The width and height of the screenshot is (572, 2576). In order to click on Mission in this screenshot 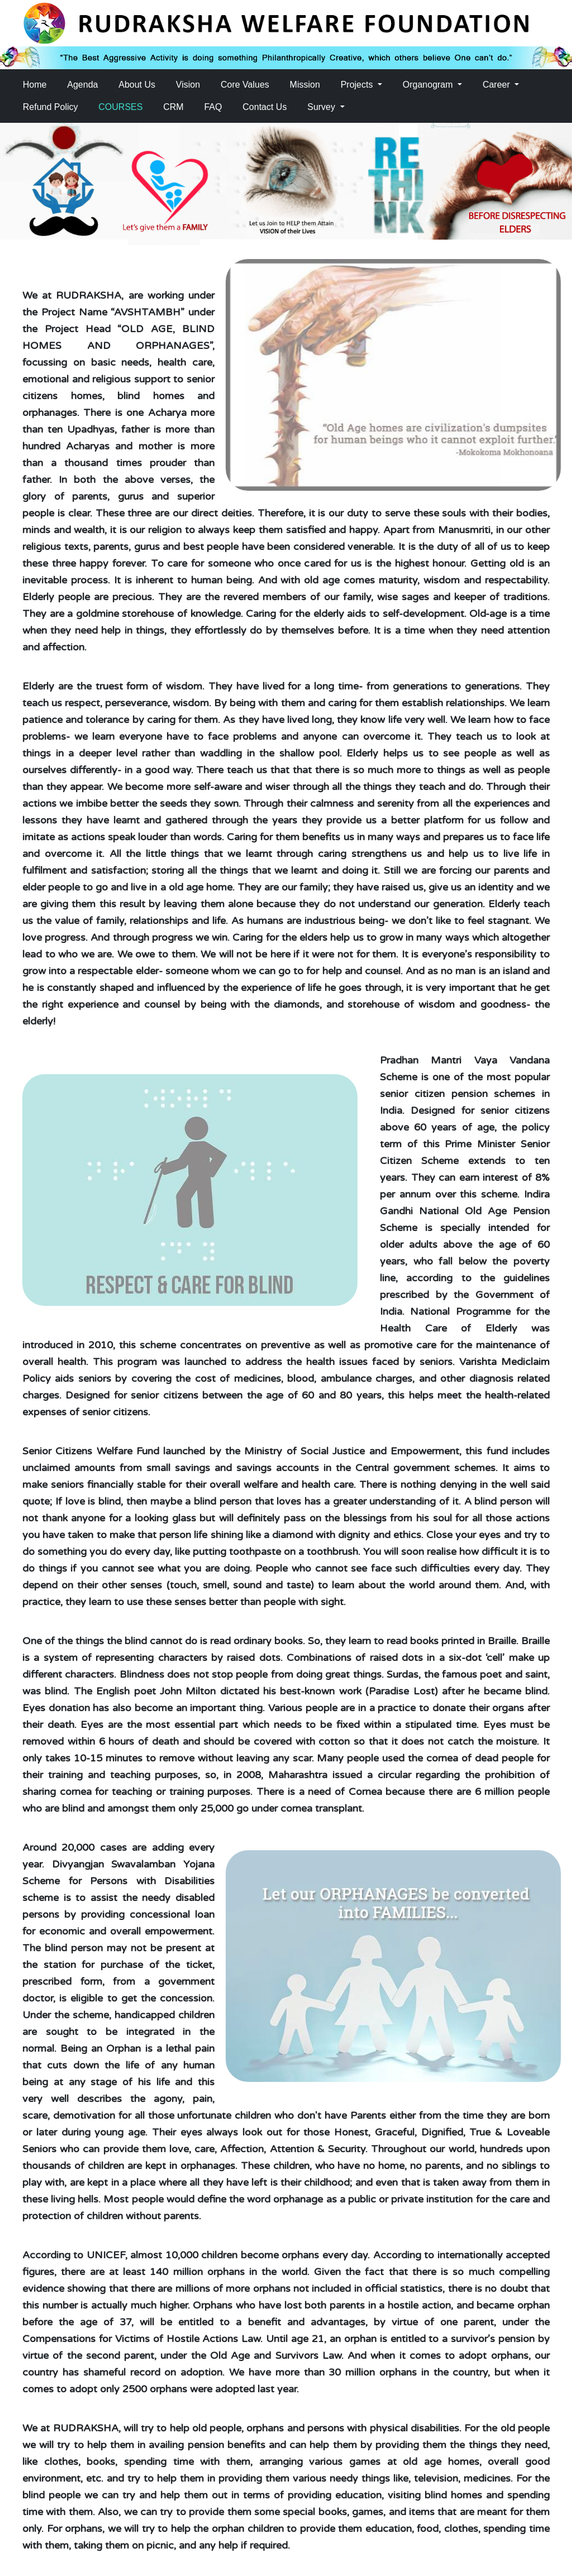, I will do `click(305, 84)`.